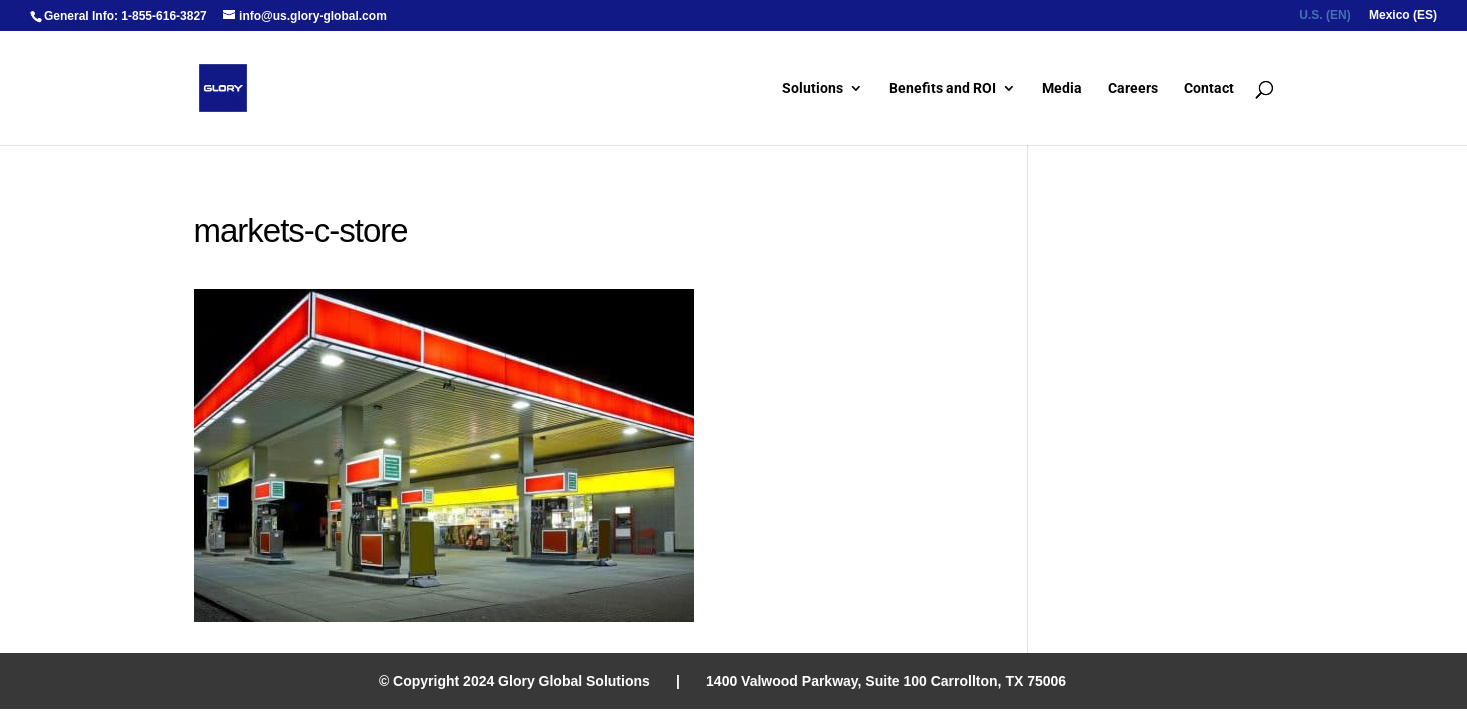  Describe the element at coordinates (1209, 88) in the screenshot. I see `Contact` at that location.